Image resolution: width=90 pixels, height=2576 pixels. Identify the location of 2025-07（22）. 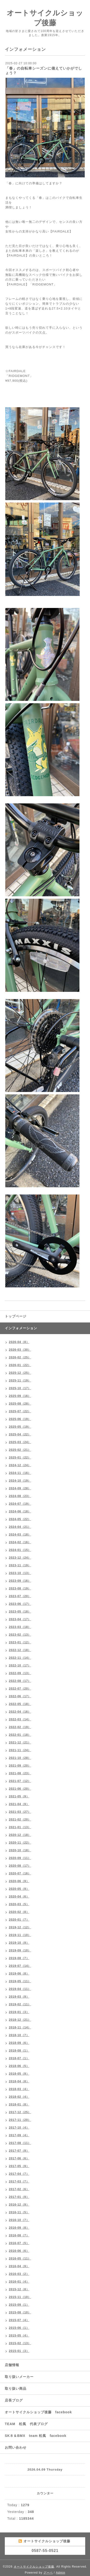
(20, 1411).